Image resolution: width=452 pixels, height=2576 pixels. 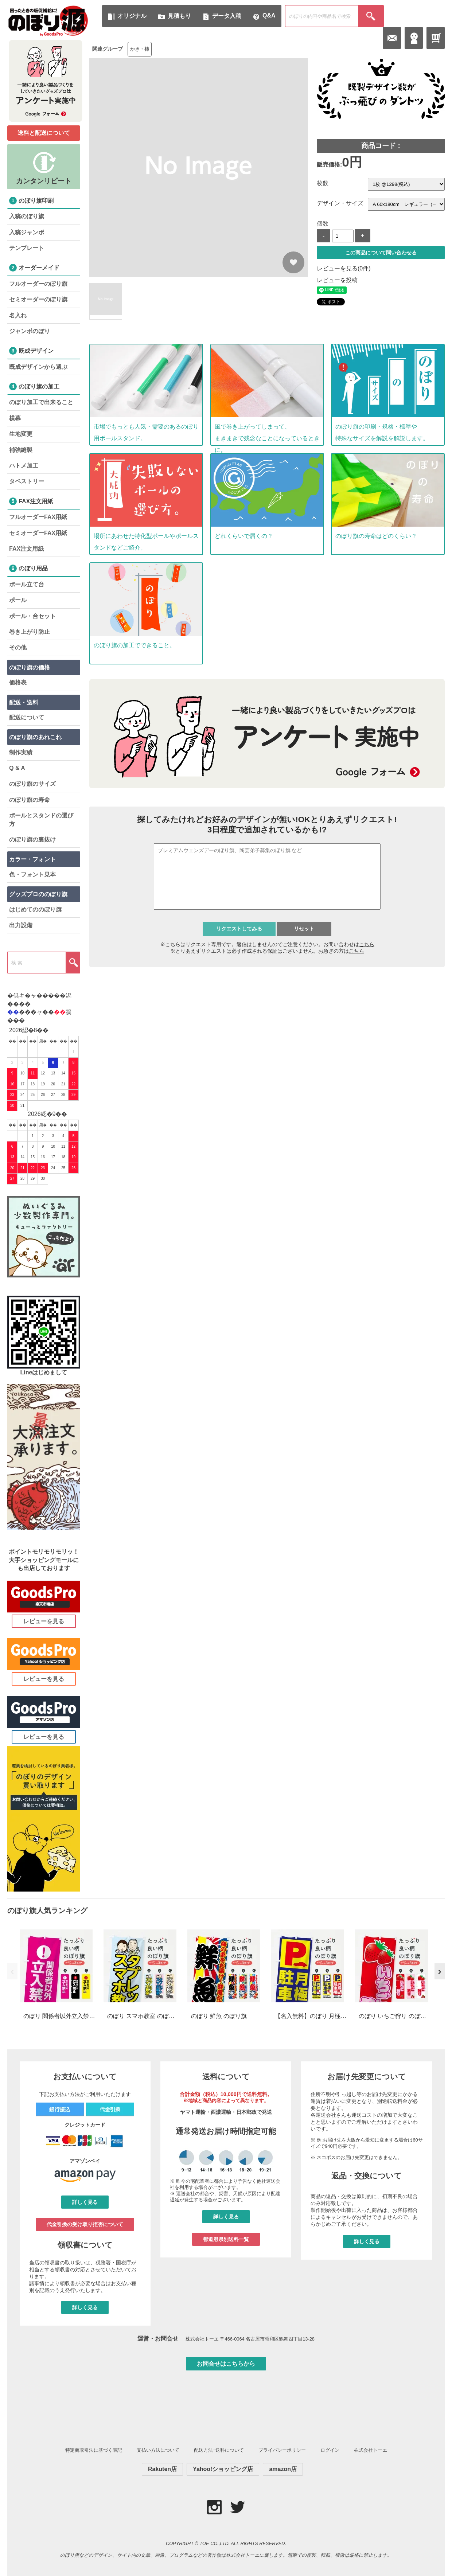 What do you see at coordinates (38, 367) in the screenshot?
I see `既成デザインから選ぶ` at bounding box center [38, 367].